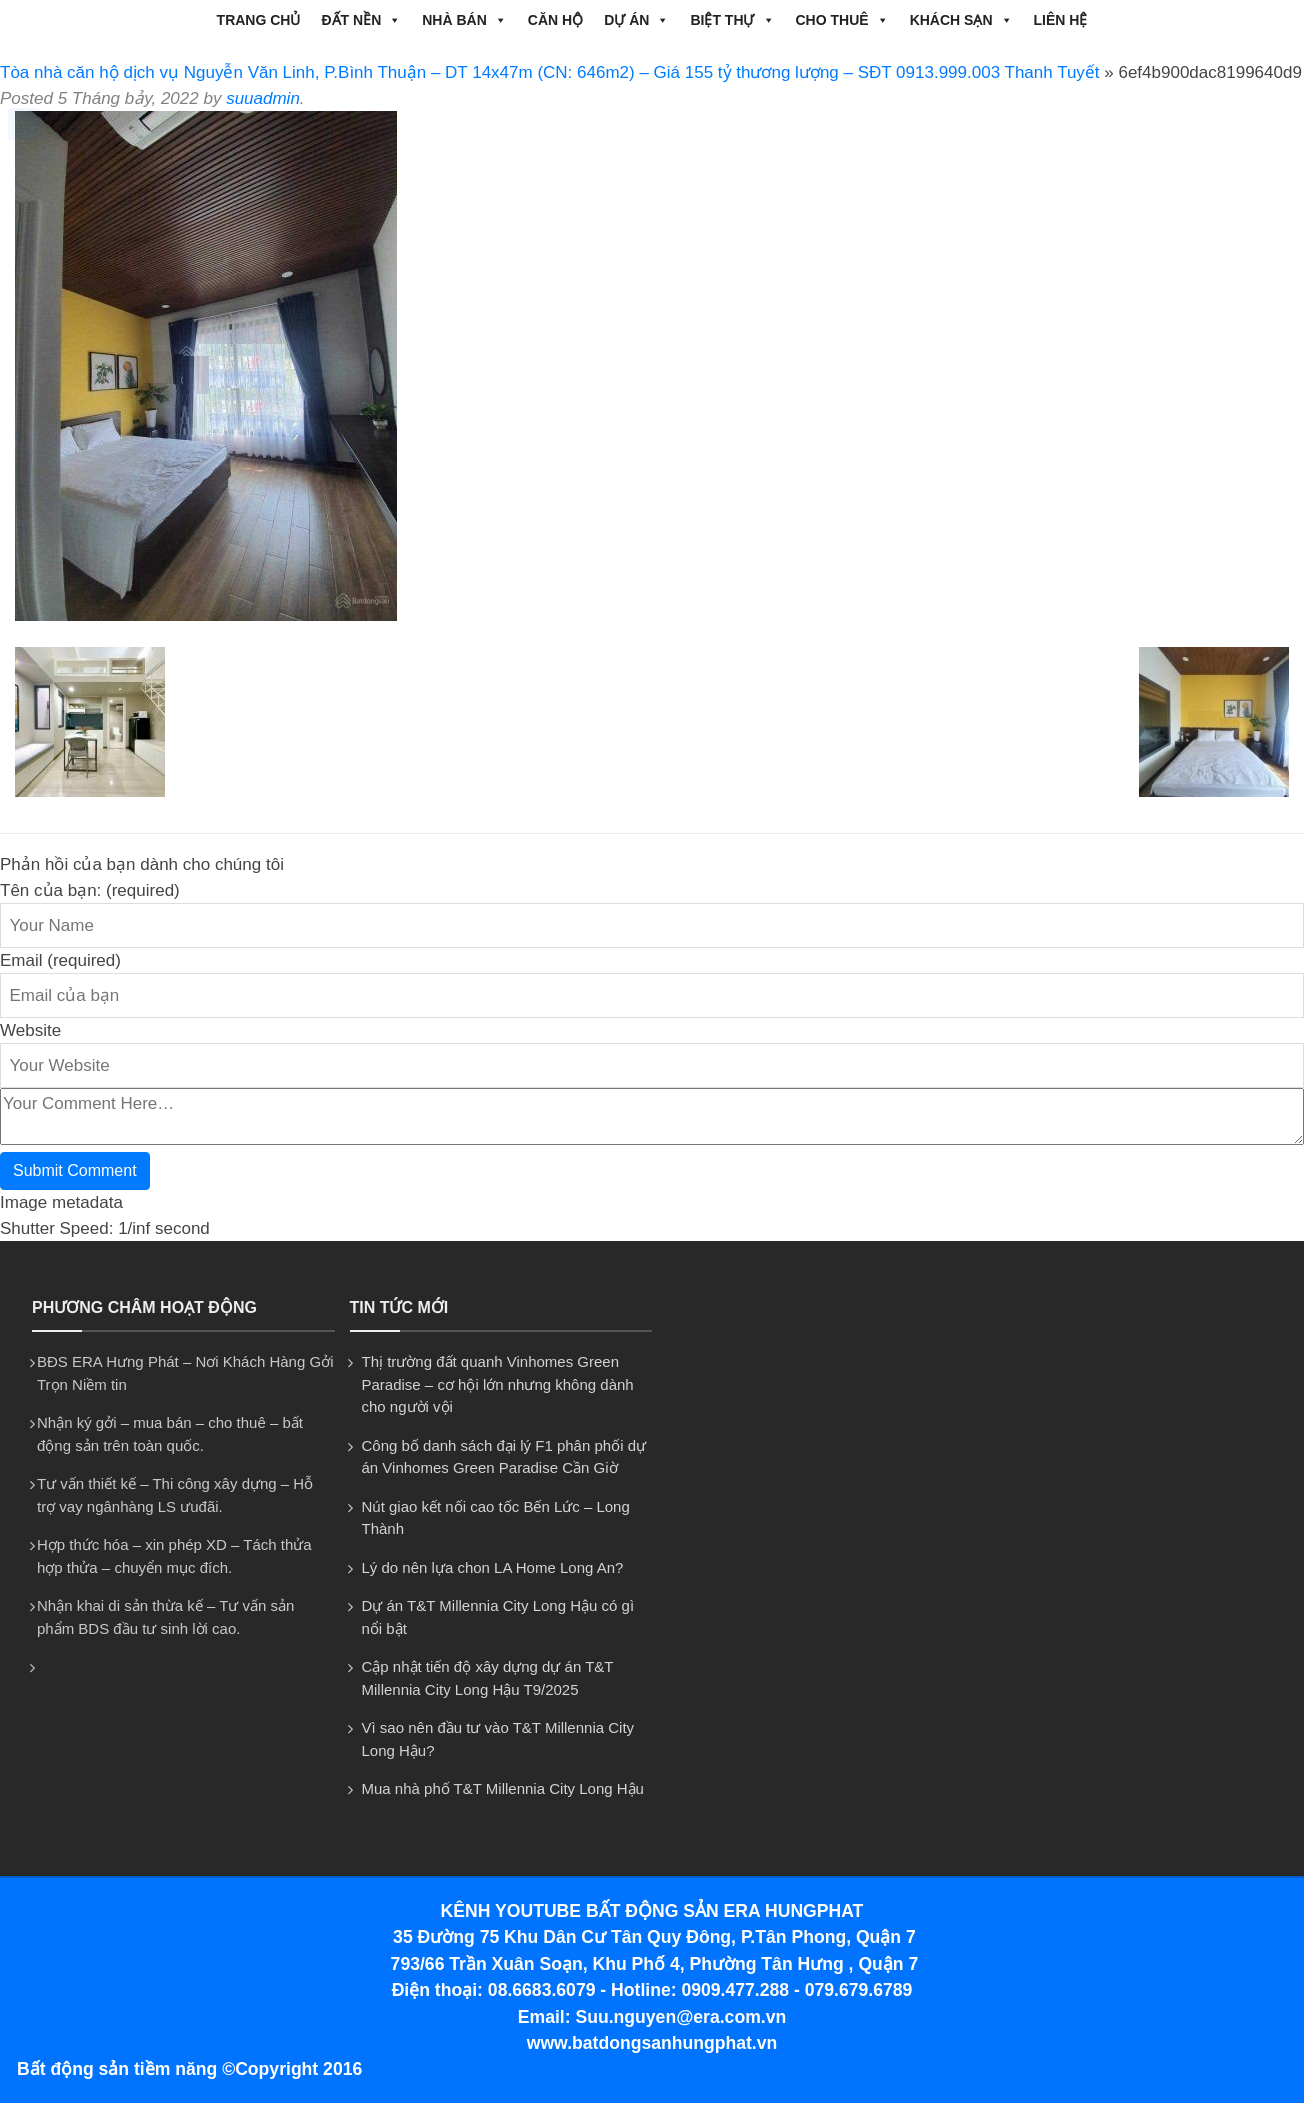 The height and width of the screenshot is (2103, 1304). What do you see at coordinates (30, 1030) in the screenshot?
I see `Website` at bounding box center [30, 1030].